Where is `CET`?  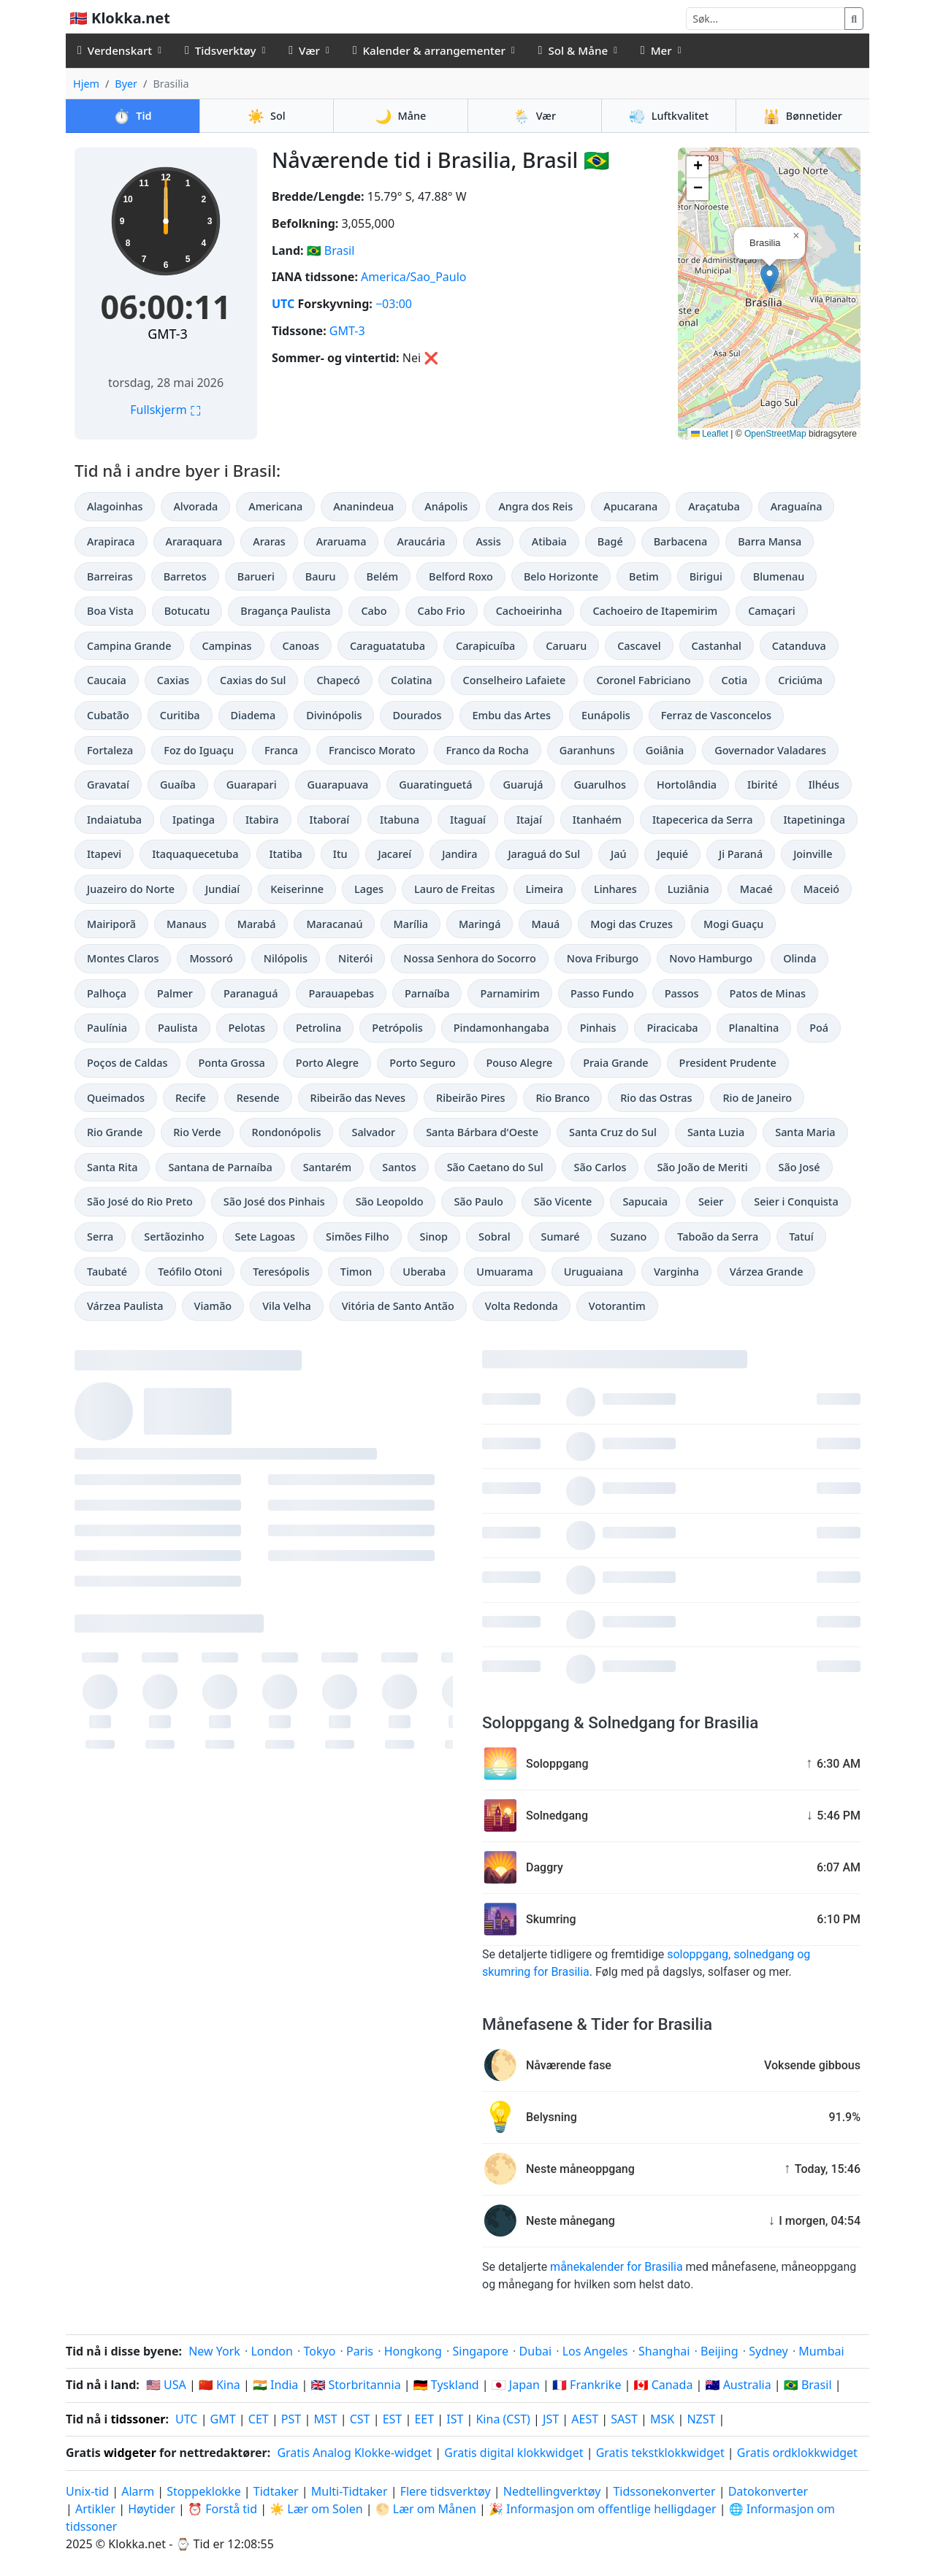
CET is located at coordinates (258, 2419).